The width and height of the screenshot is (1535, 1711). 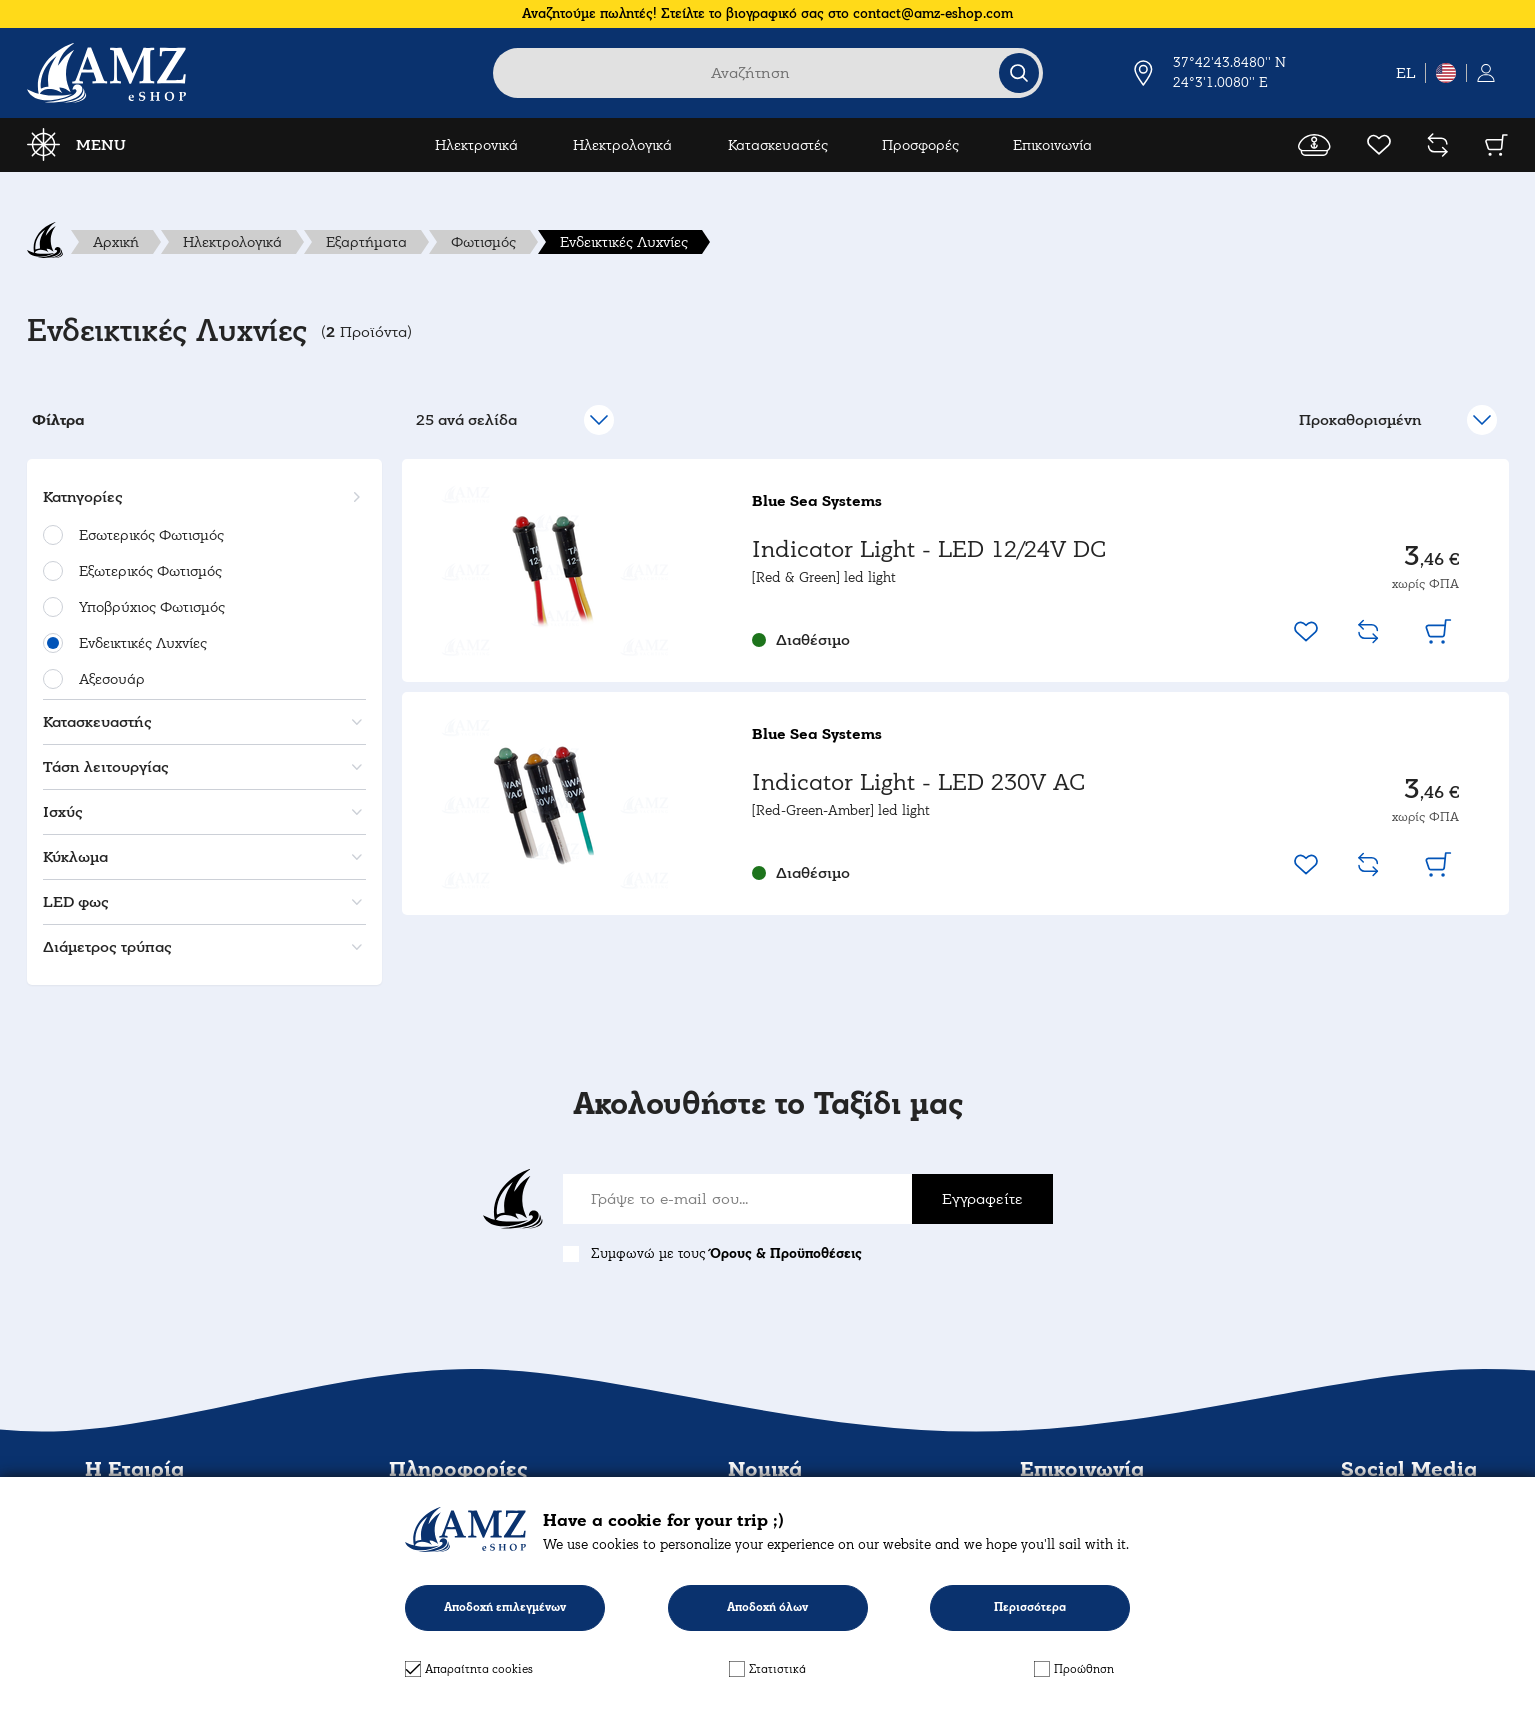 I want to click on Indicator Light - LED 12/24V DC, so click(x=929, y=549).